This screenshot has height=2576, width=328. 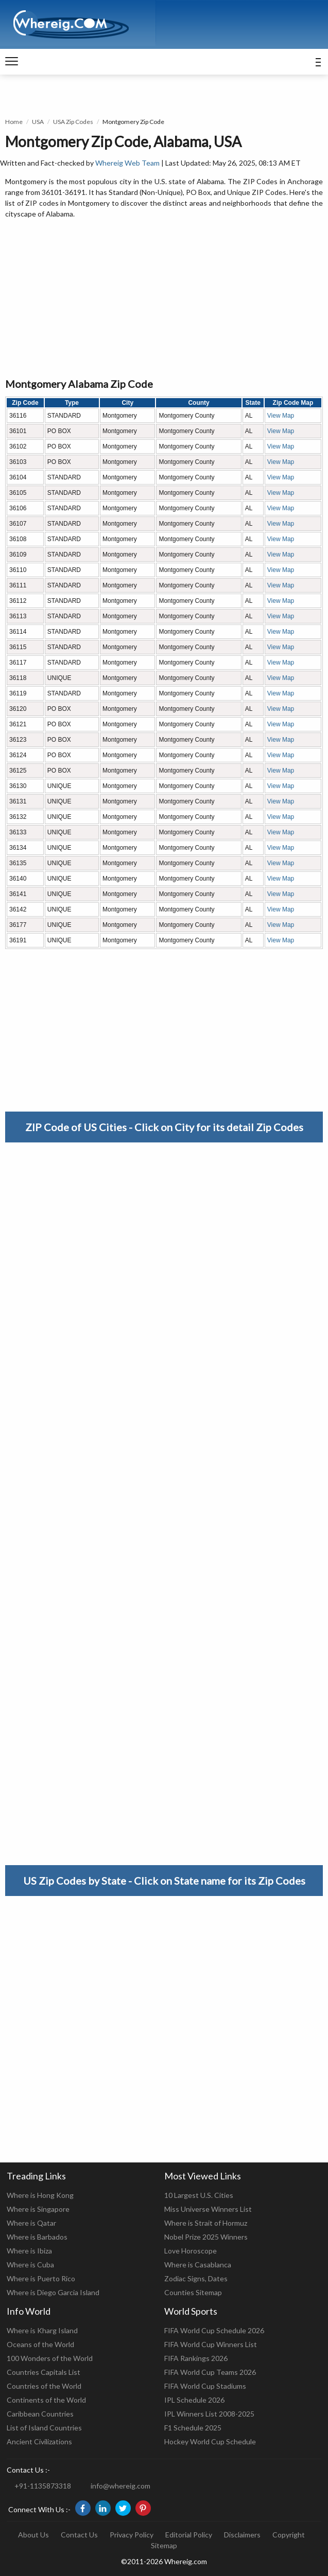 What do you see at coordinates (214, 2330) in the screenshot?
I see `FIFA World Cup Schedule 2026` at bounding box center [214, 2330].